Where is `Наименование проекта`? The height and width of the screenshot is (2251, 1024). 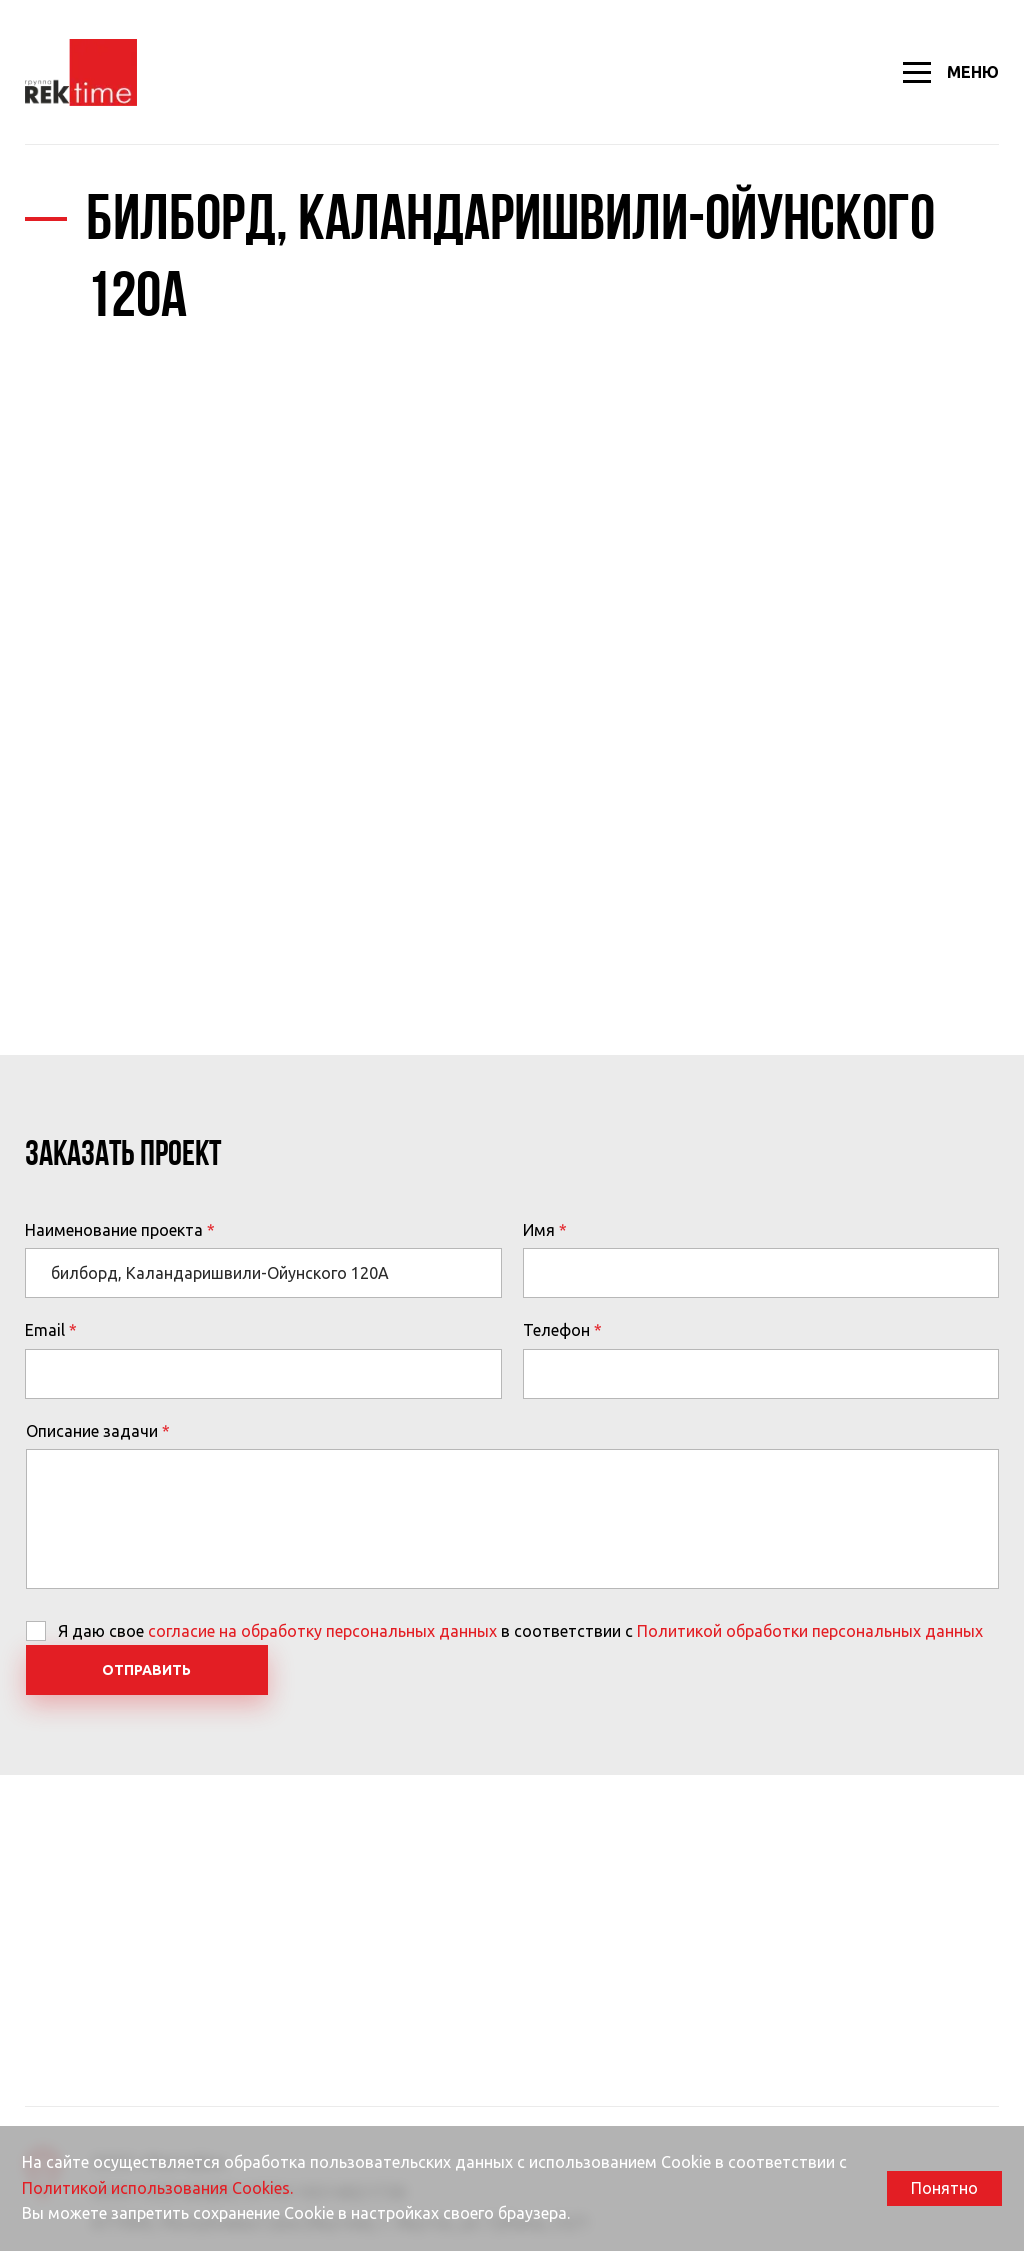 Наименование проекта is located at coordinates (114, 1230).